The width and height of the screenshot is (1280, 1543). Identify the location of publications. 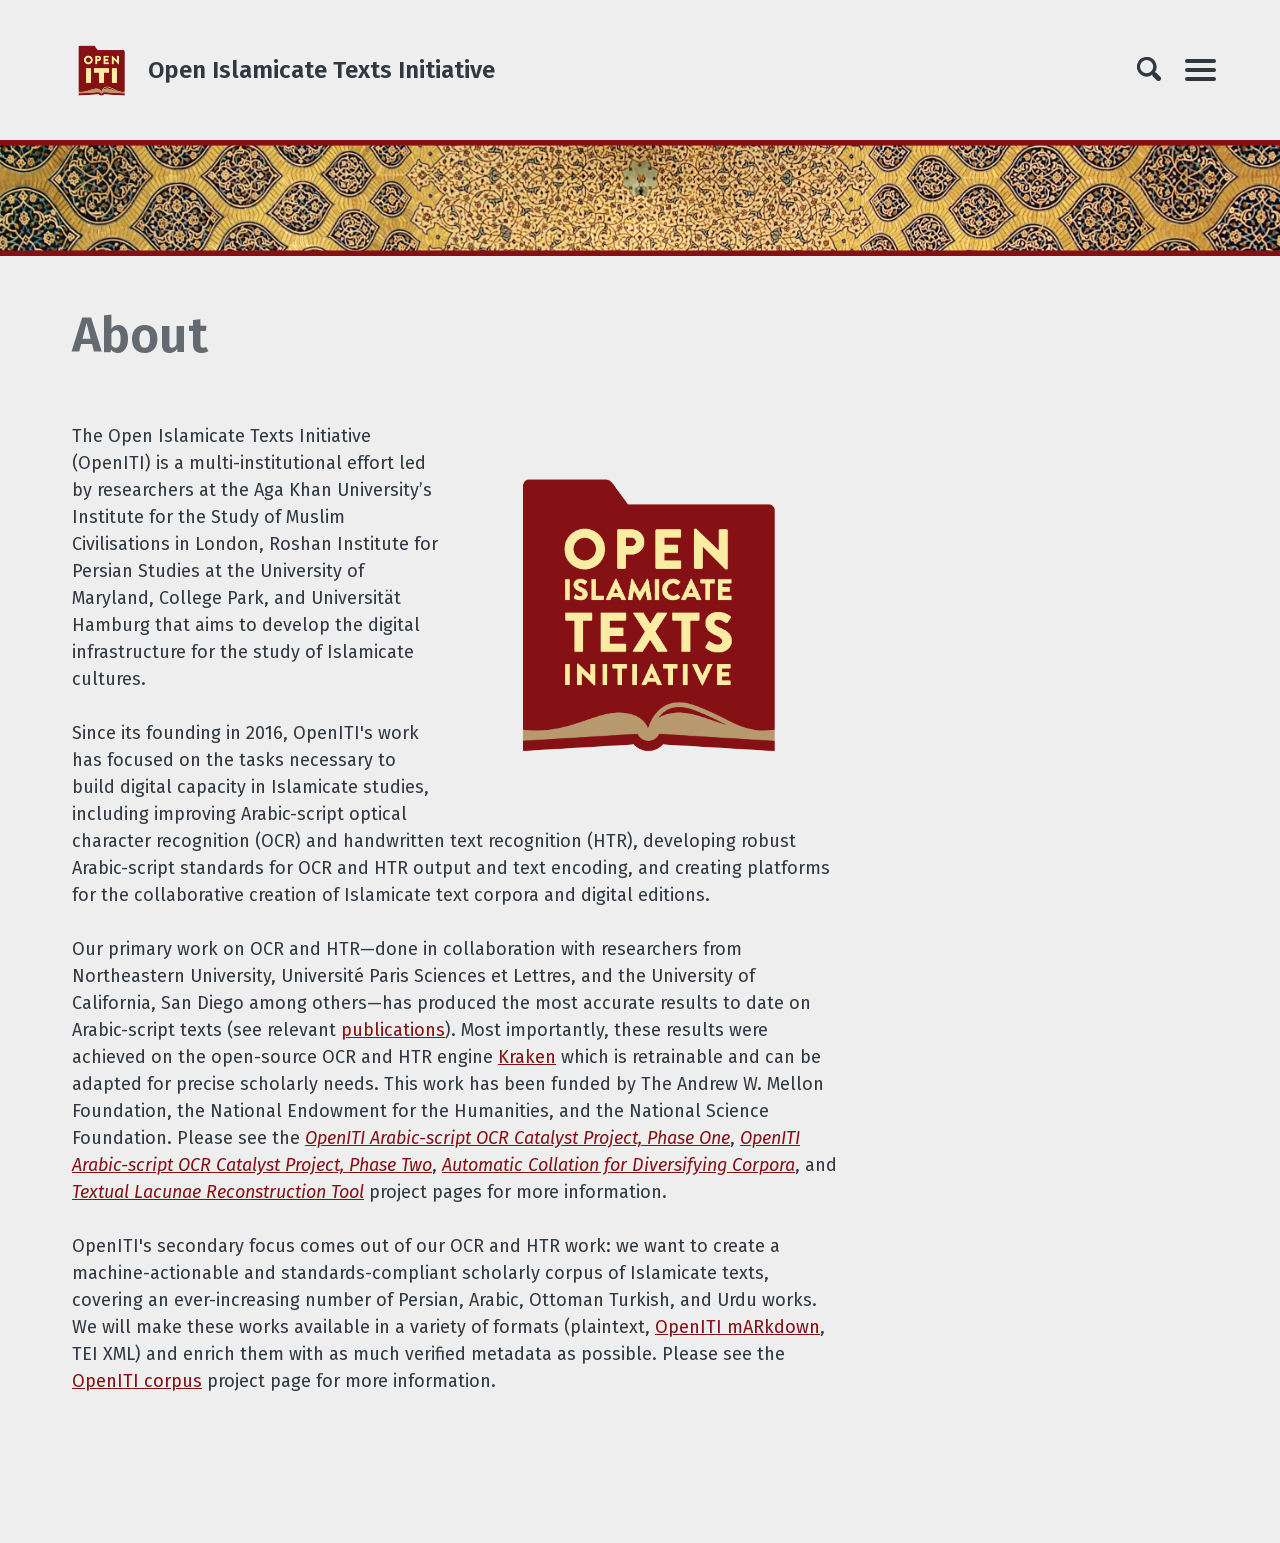
(393, 1030).